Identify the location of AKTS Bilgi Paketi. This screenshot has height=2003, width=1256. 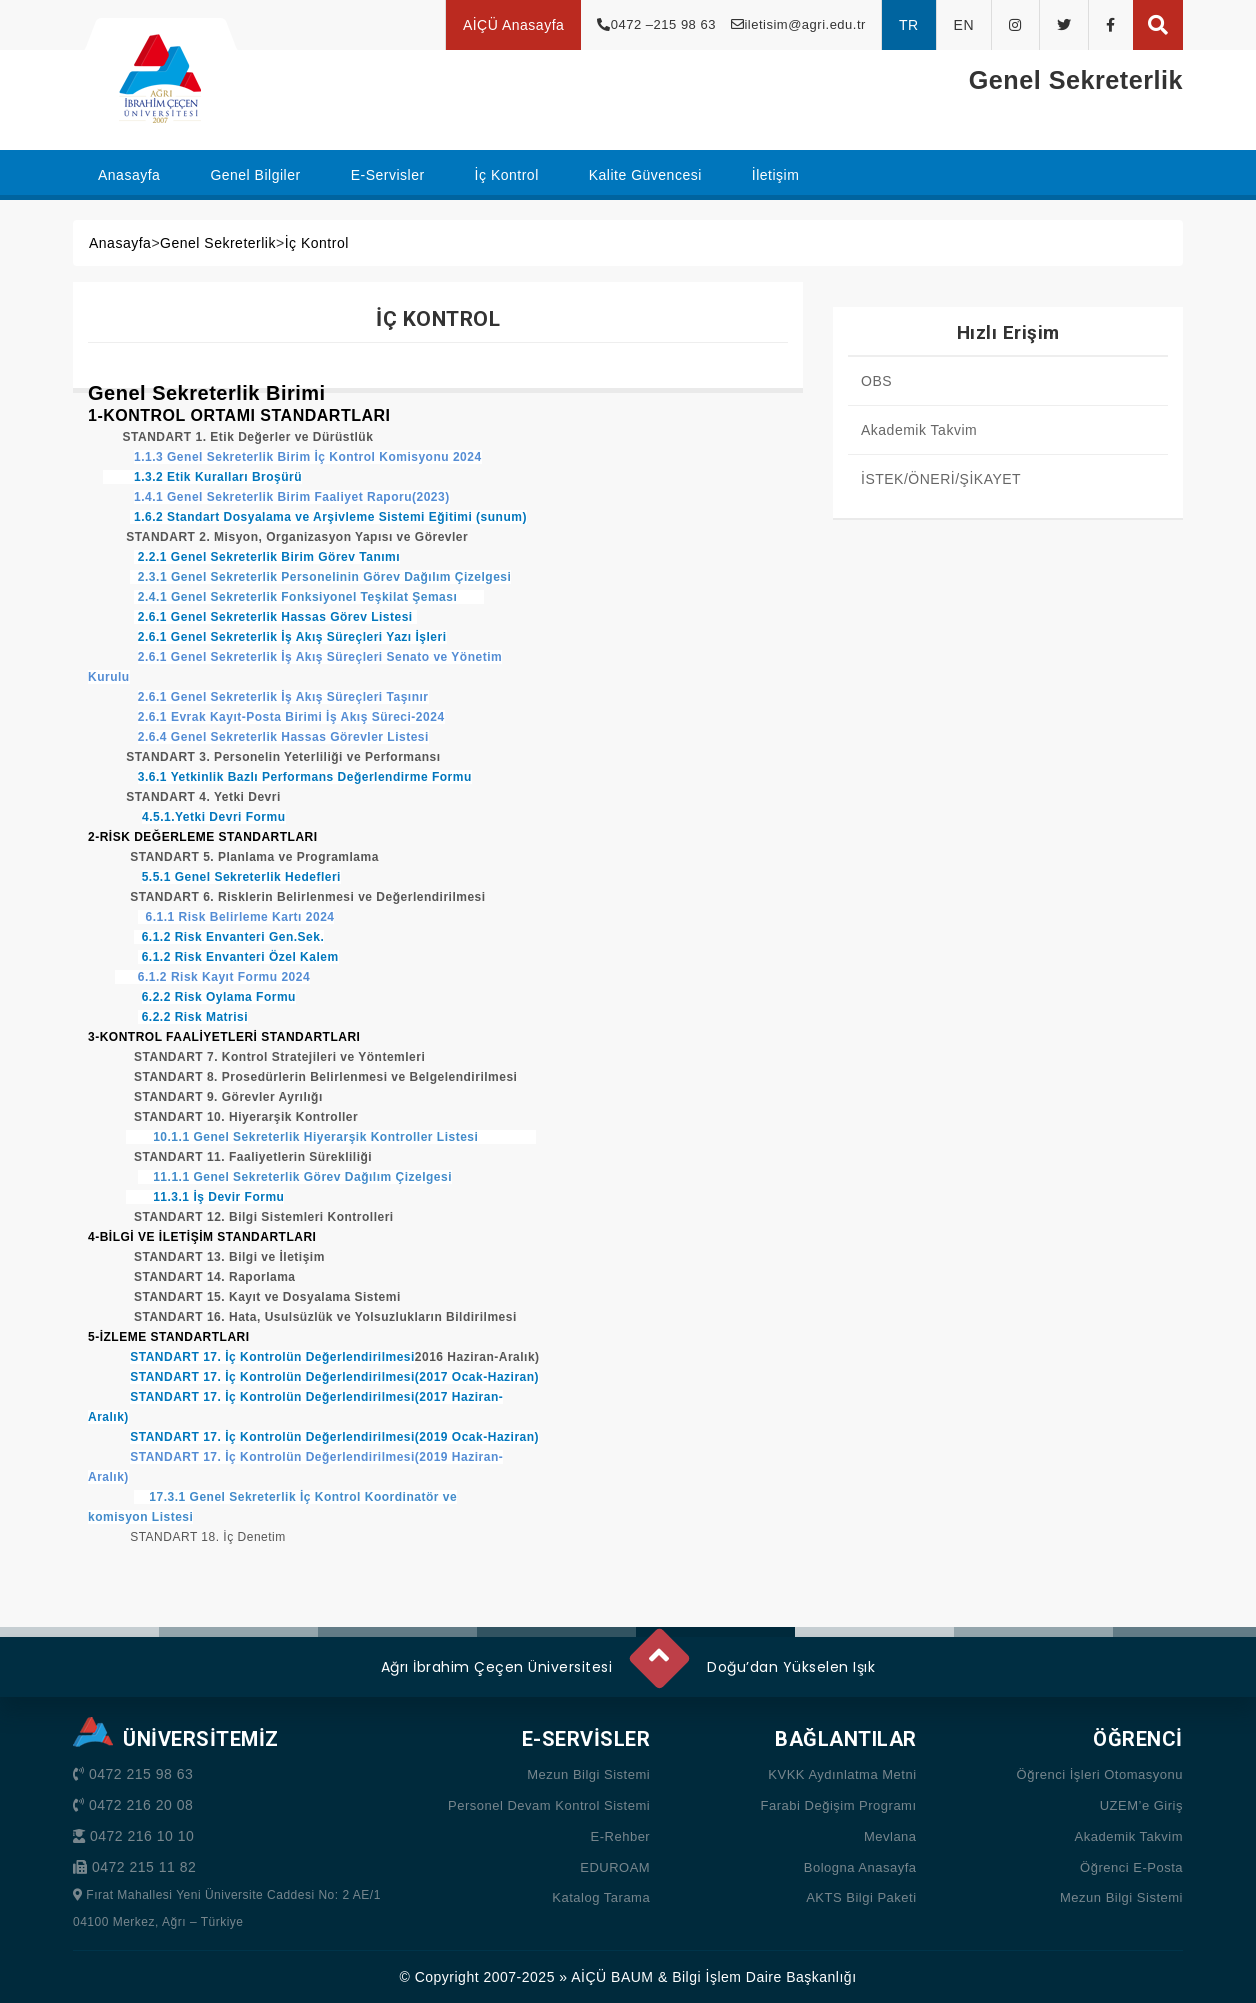
(861, 1897).